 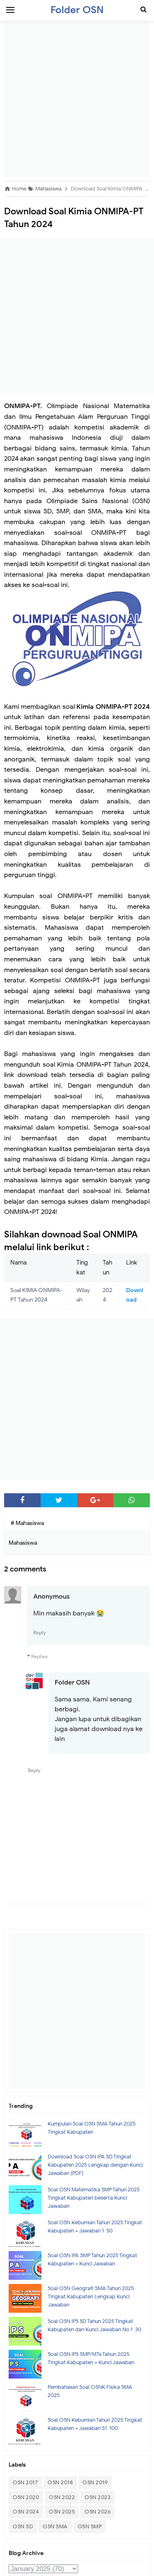 I want to click on OSN 2024, so click(x=26, y=2511).